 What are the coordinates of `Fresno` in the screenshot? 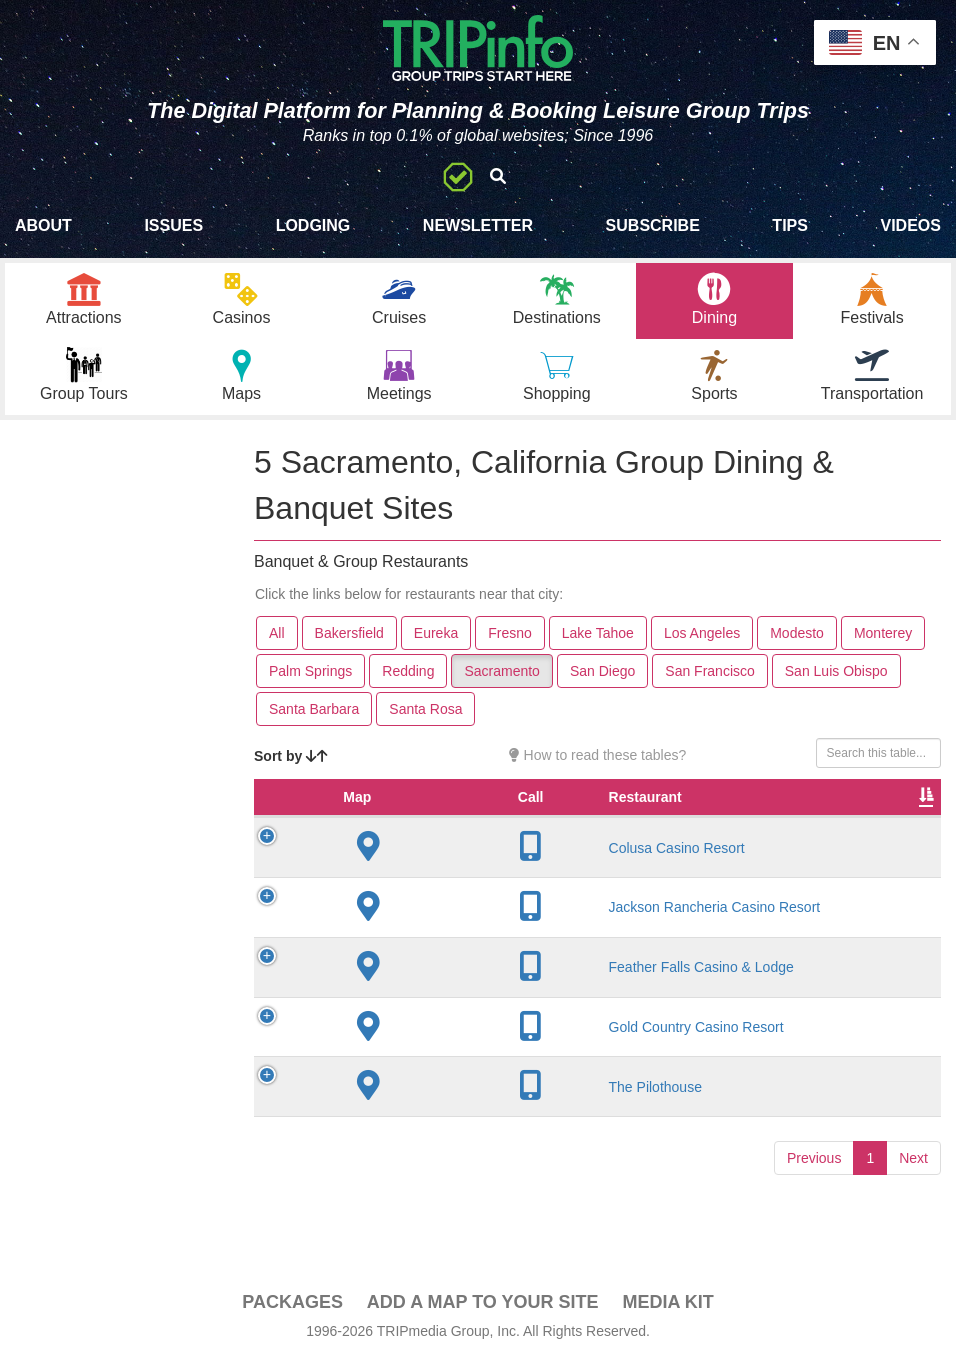 It's located at (510, 643).